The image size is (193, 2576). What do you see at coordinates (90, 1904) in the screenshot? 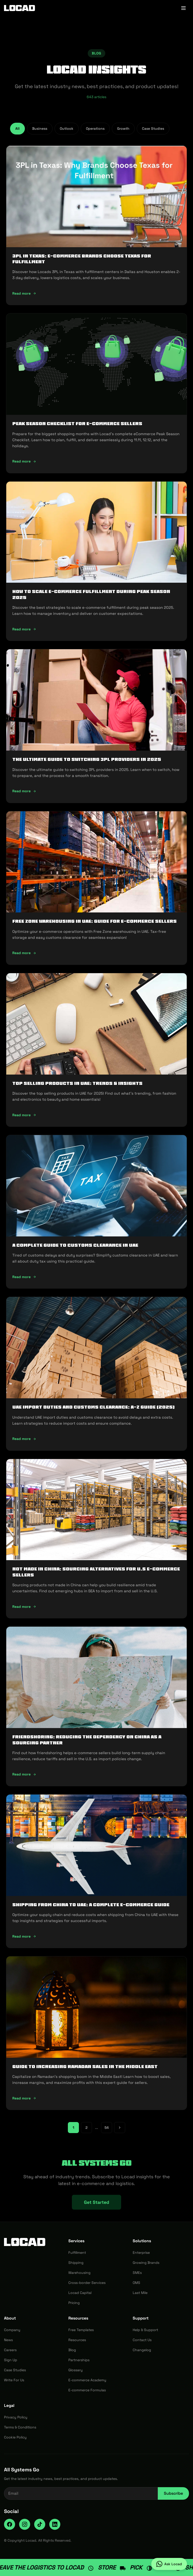
I see `Shipping from China to UAE: A Complete E-commerce Guide` at bounding box center [90, 1904].